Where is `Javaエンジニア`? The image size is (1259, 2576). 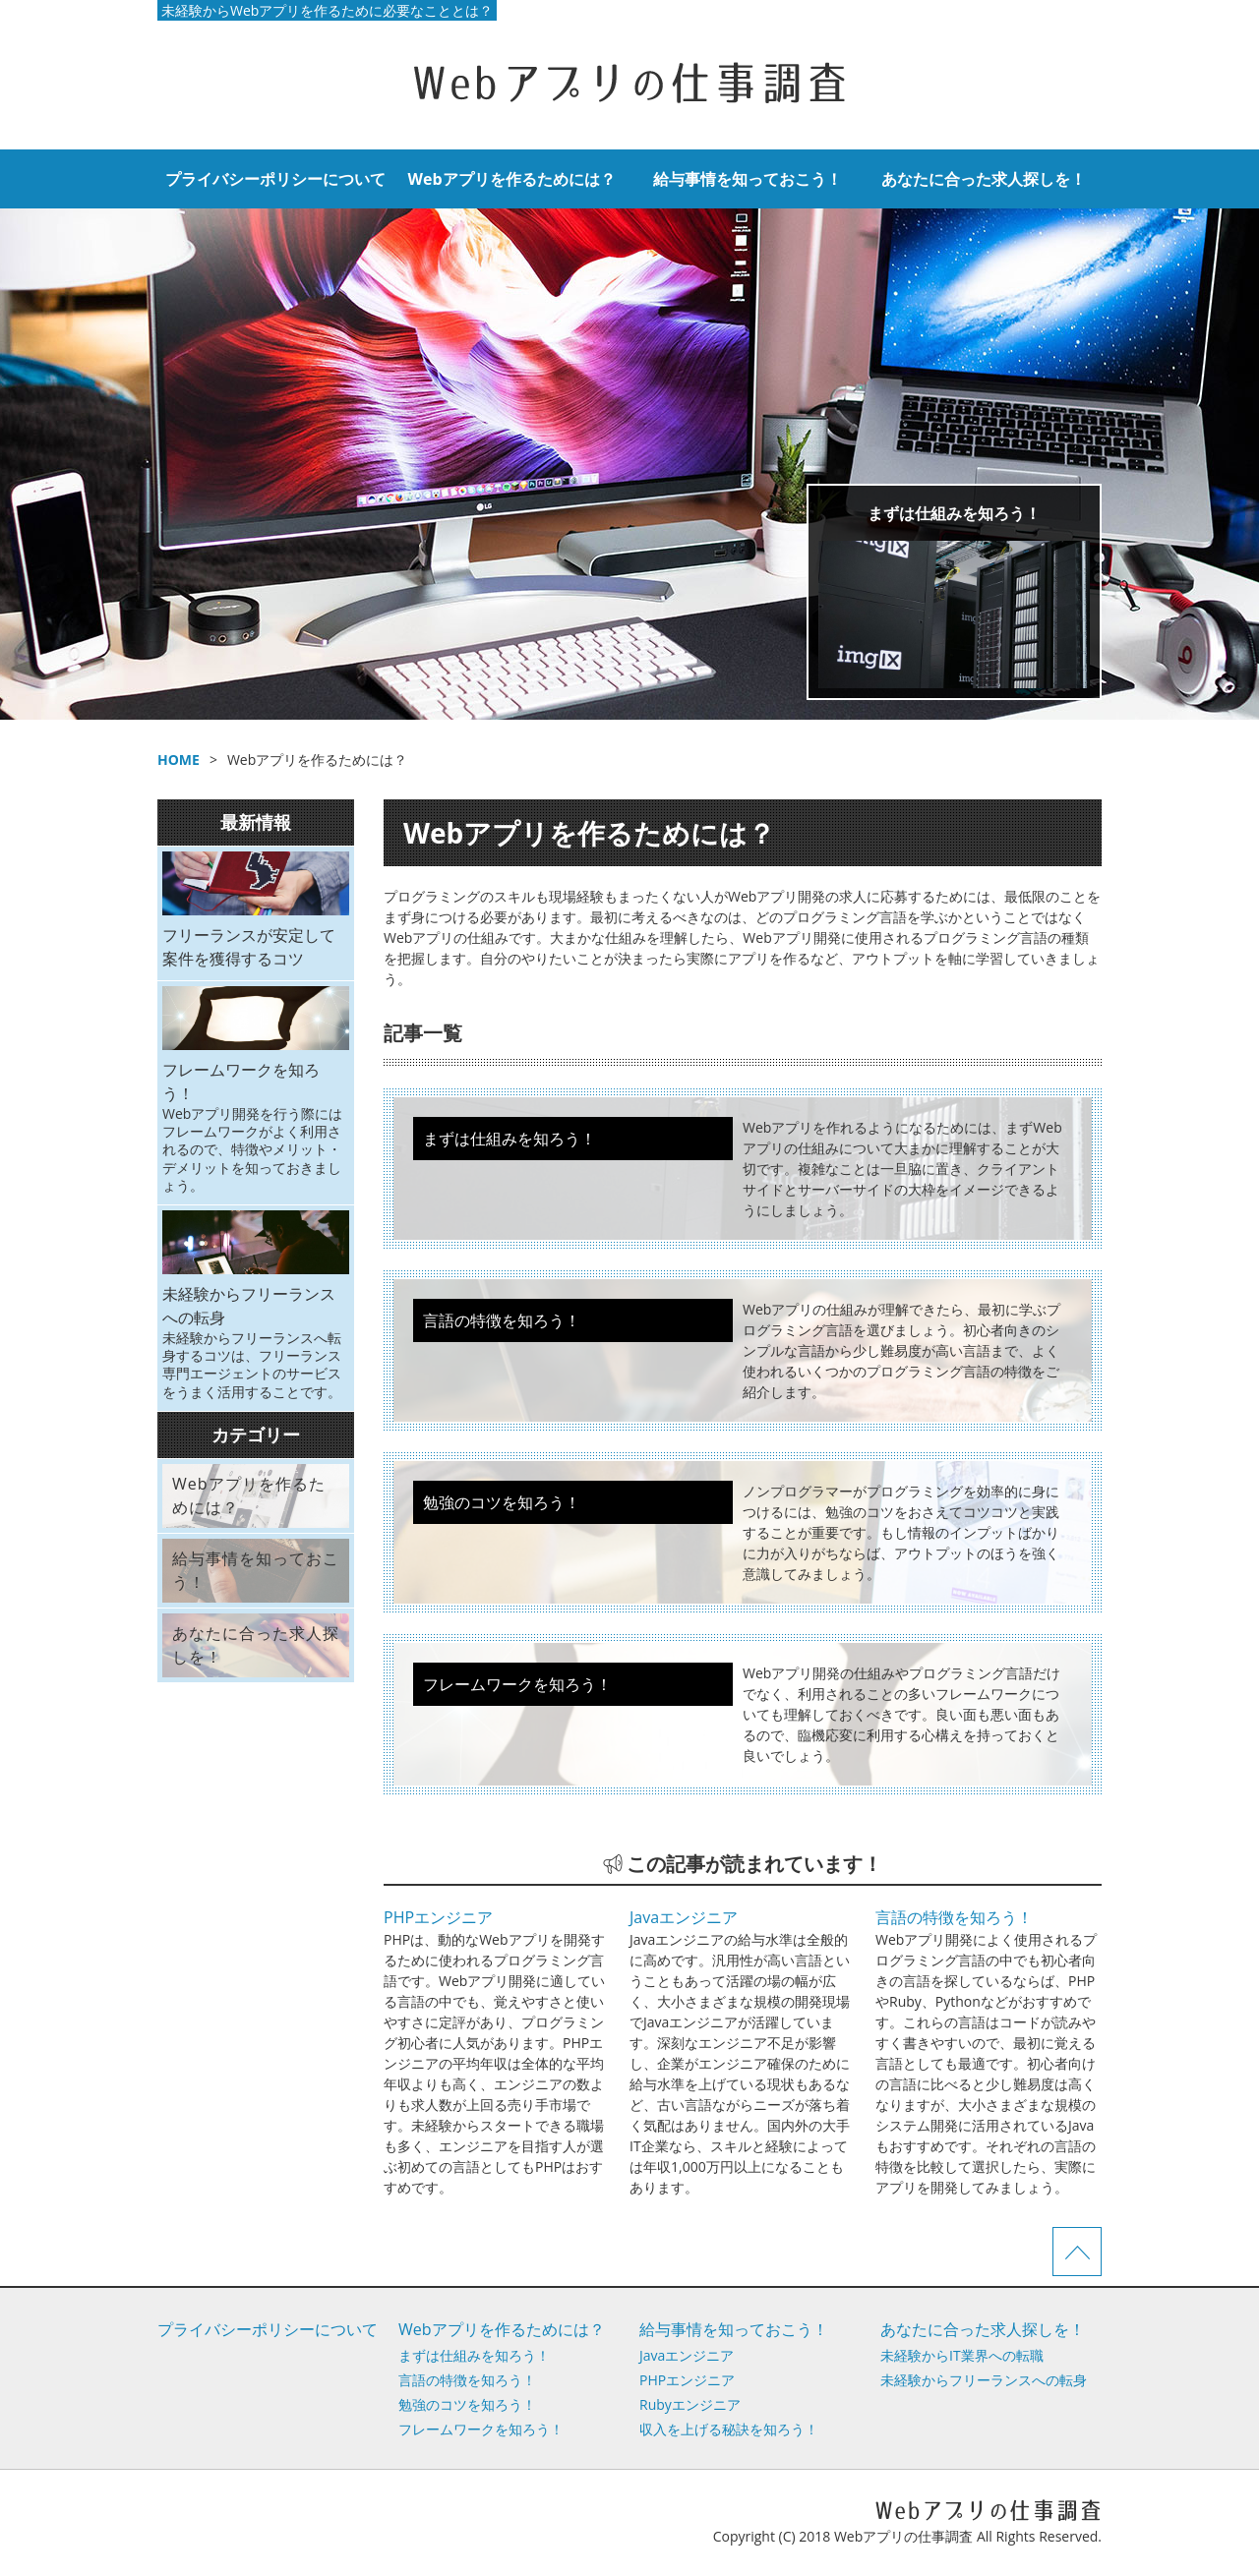
Javaエンジニア is located at coordinates (684, 1917).